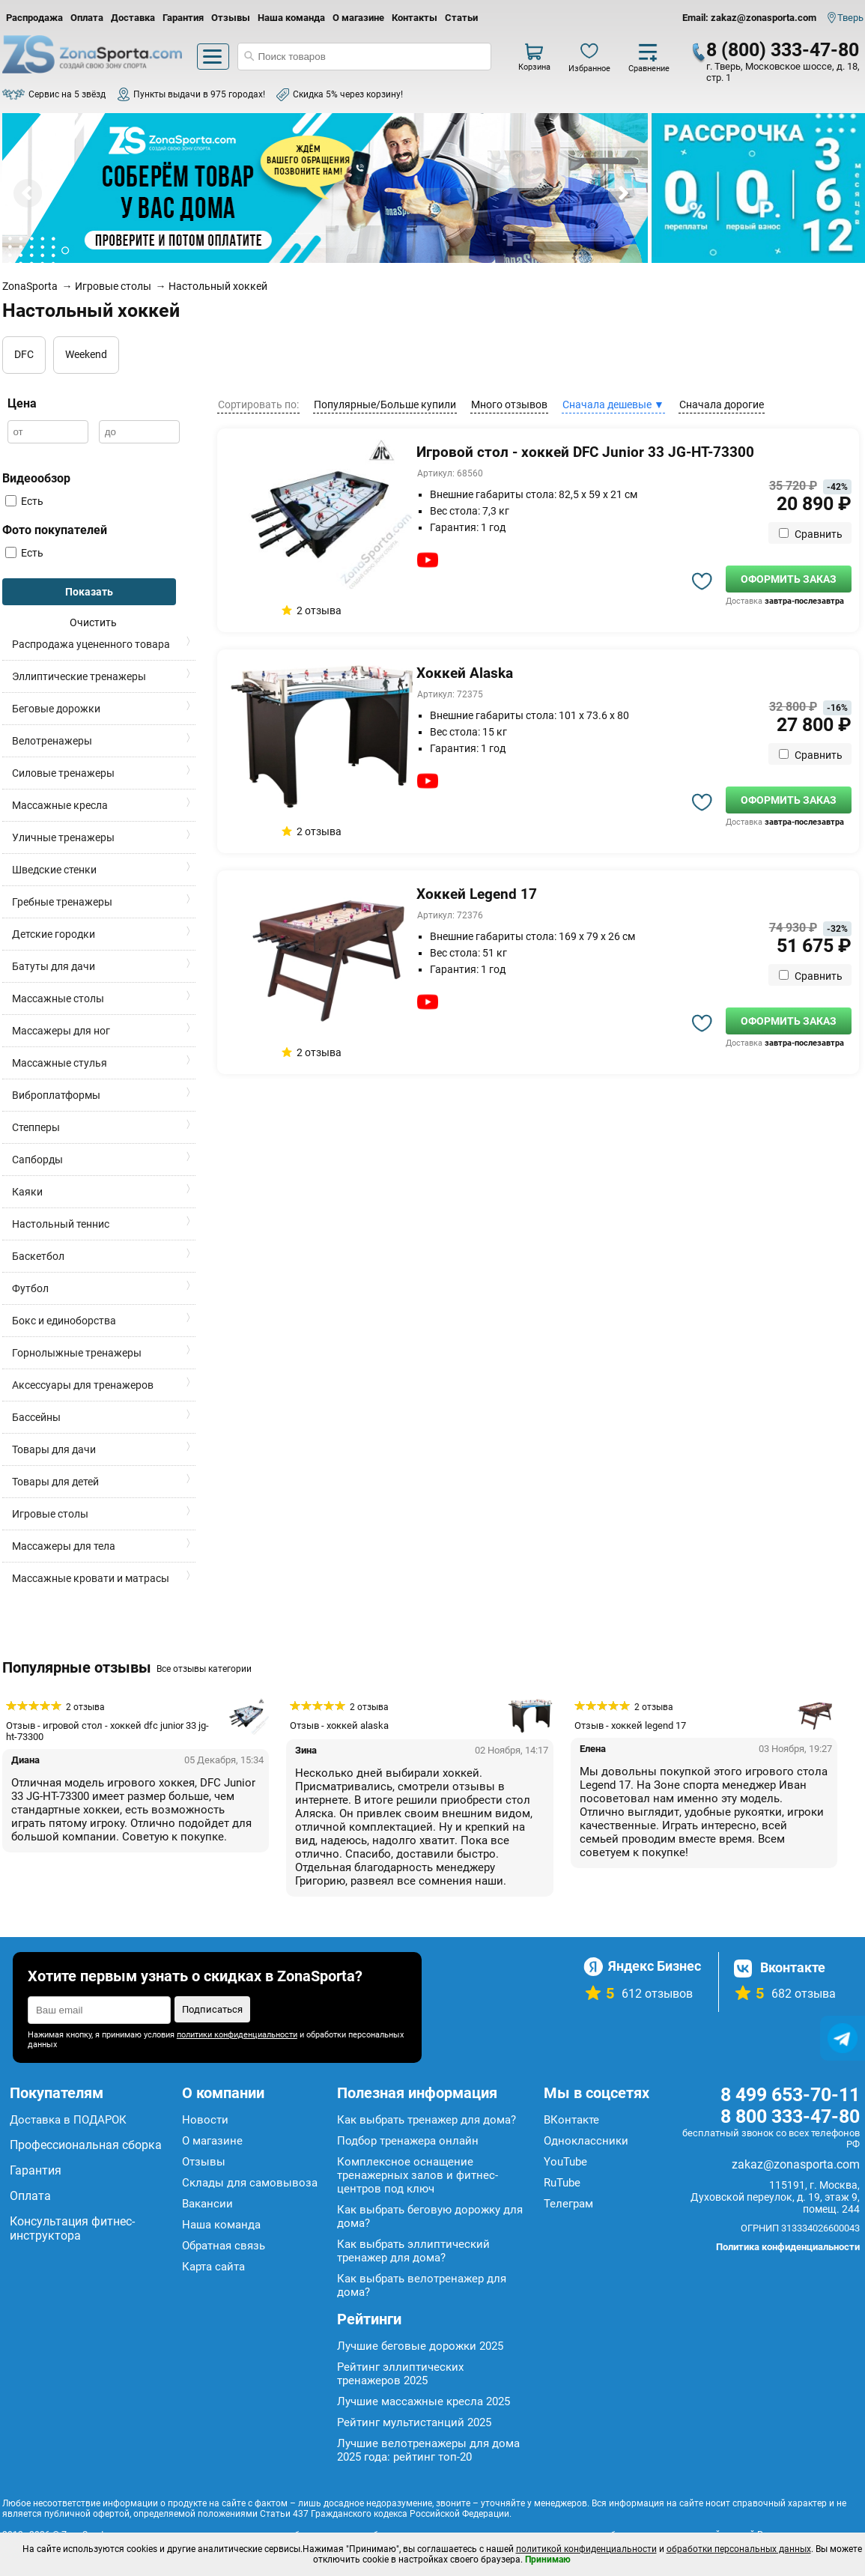 Image resolution: width=865 pixels, height=2576 pixels. Describe the element at coordinates (63, 837) in the screenshot. I see `Уличные тренажеры` at that location.